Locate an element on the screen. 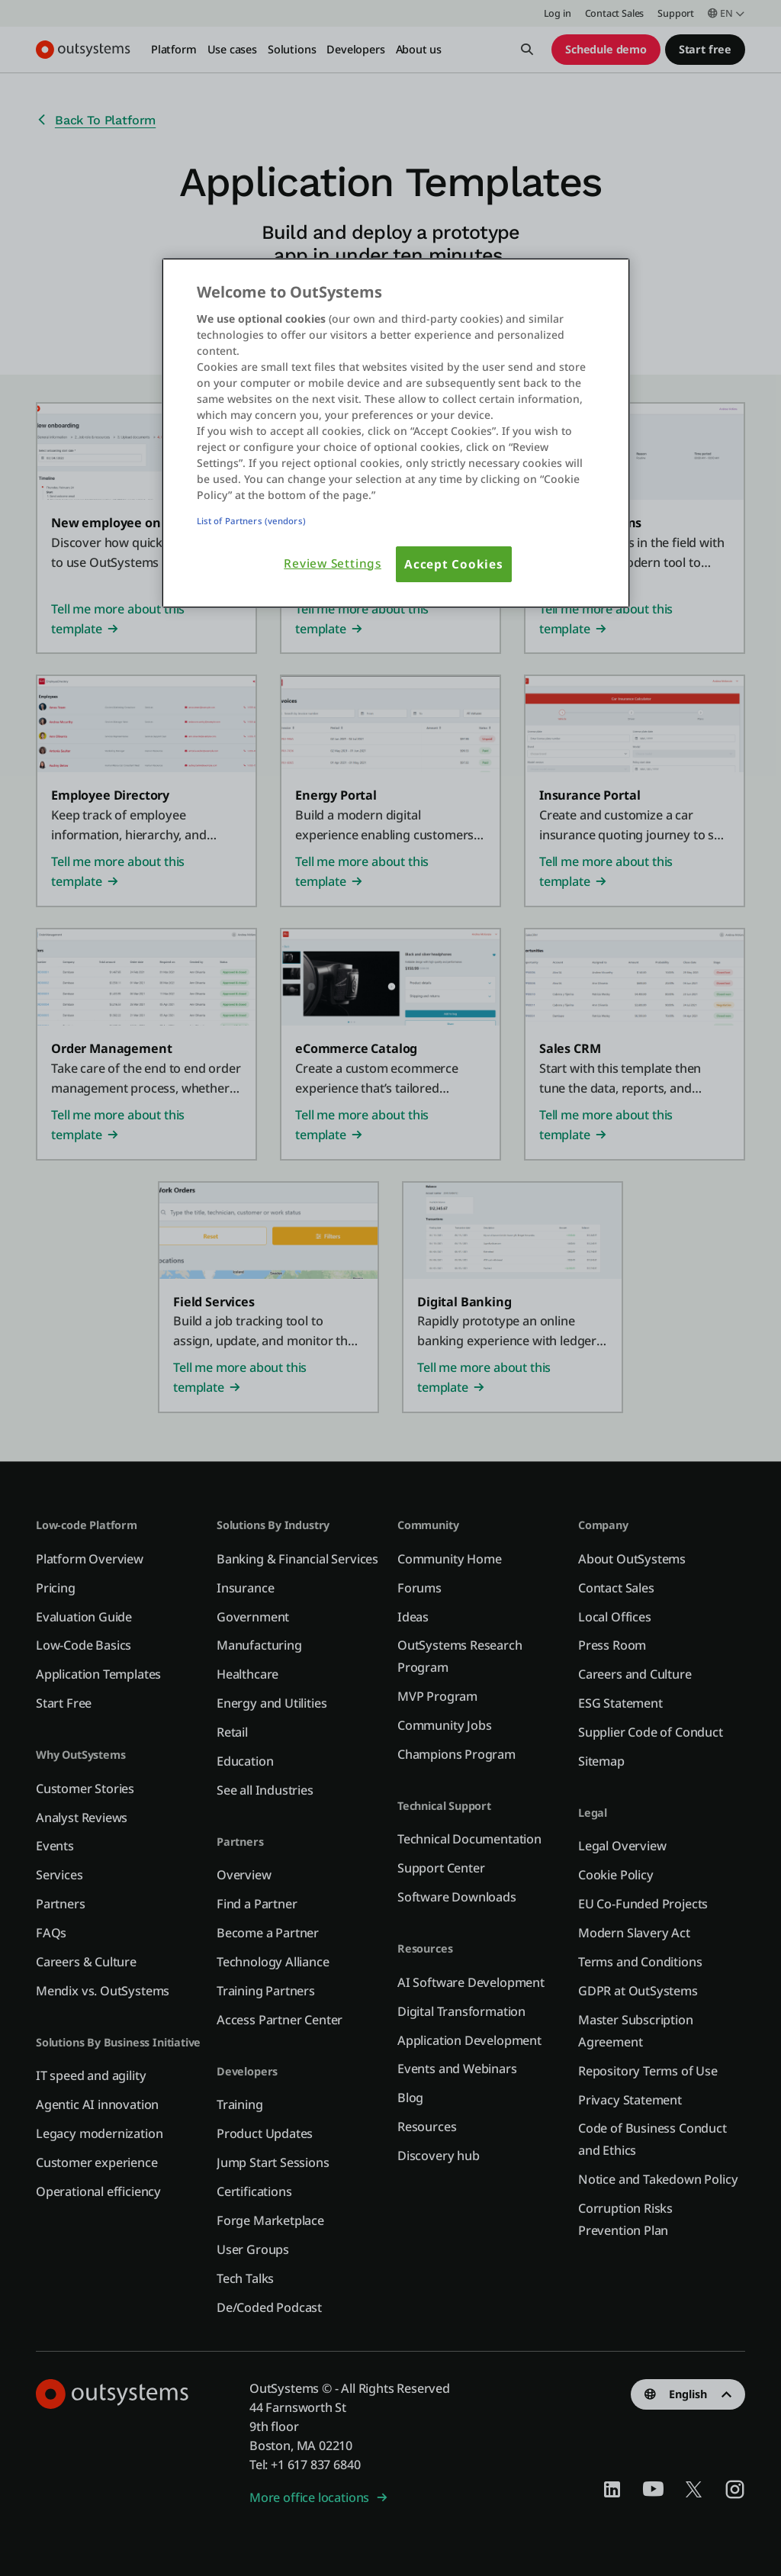  List of Partners (vendors) is located at coordinates (251, 520).